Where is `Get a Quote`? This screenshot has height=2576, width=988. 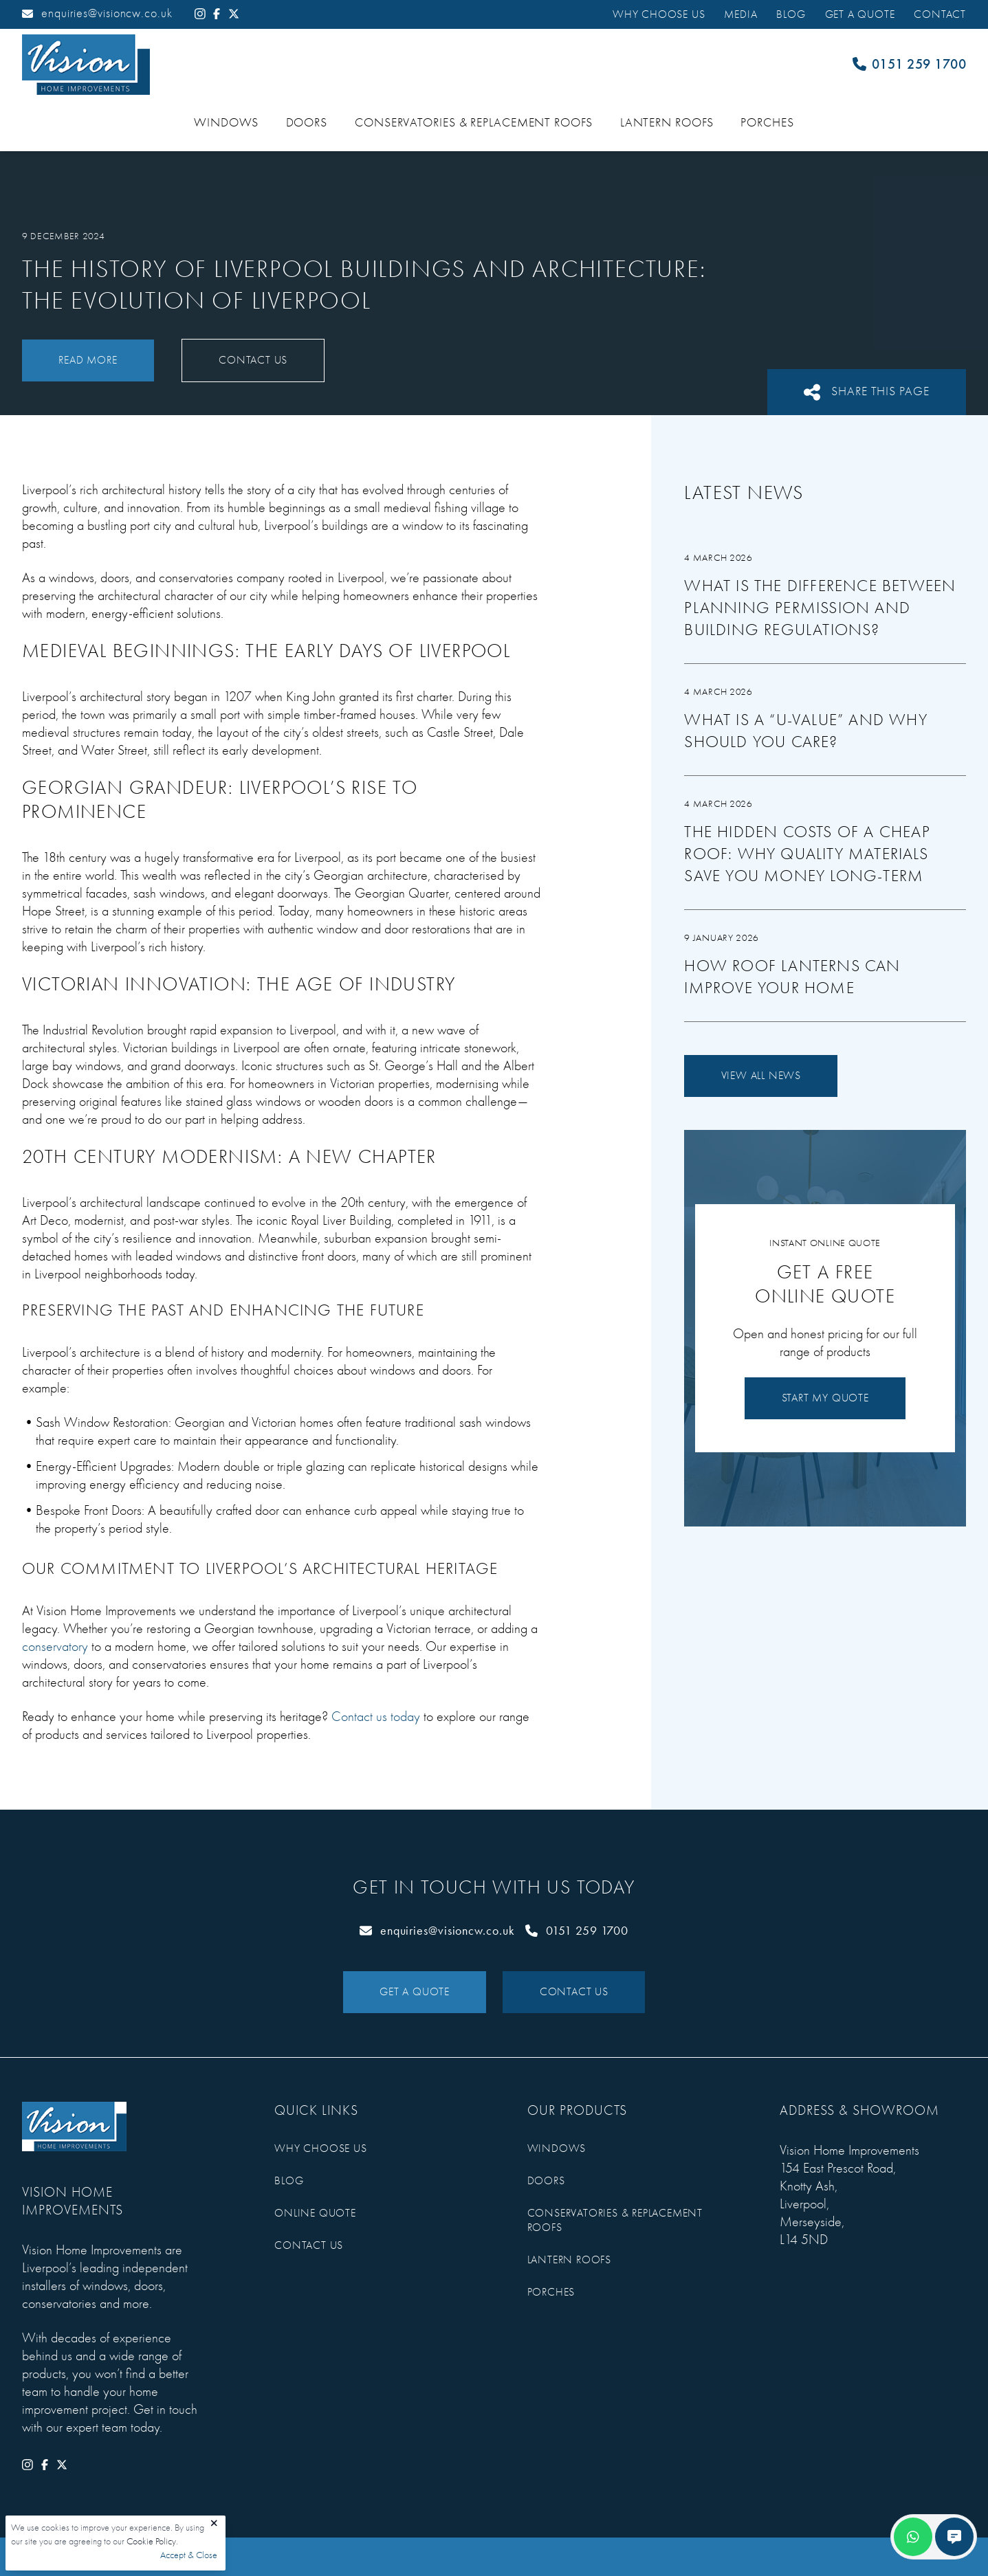 Get a Quote is located at coordinates (860, 14).